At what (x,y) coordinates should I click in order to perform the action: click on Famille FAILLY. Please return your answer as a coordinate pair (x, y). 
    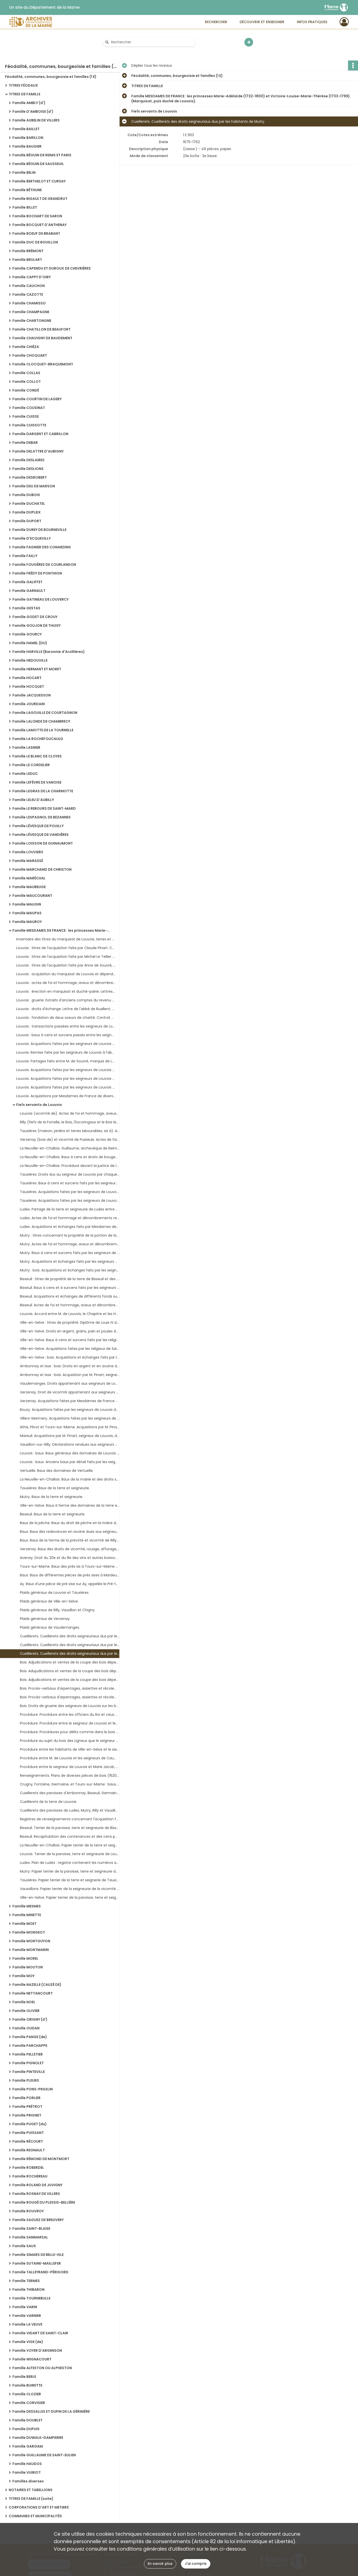
    Looking at the image, I should click on (24, 555).